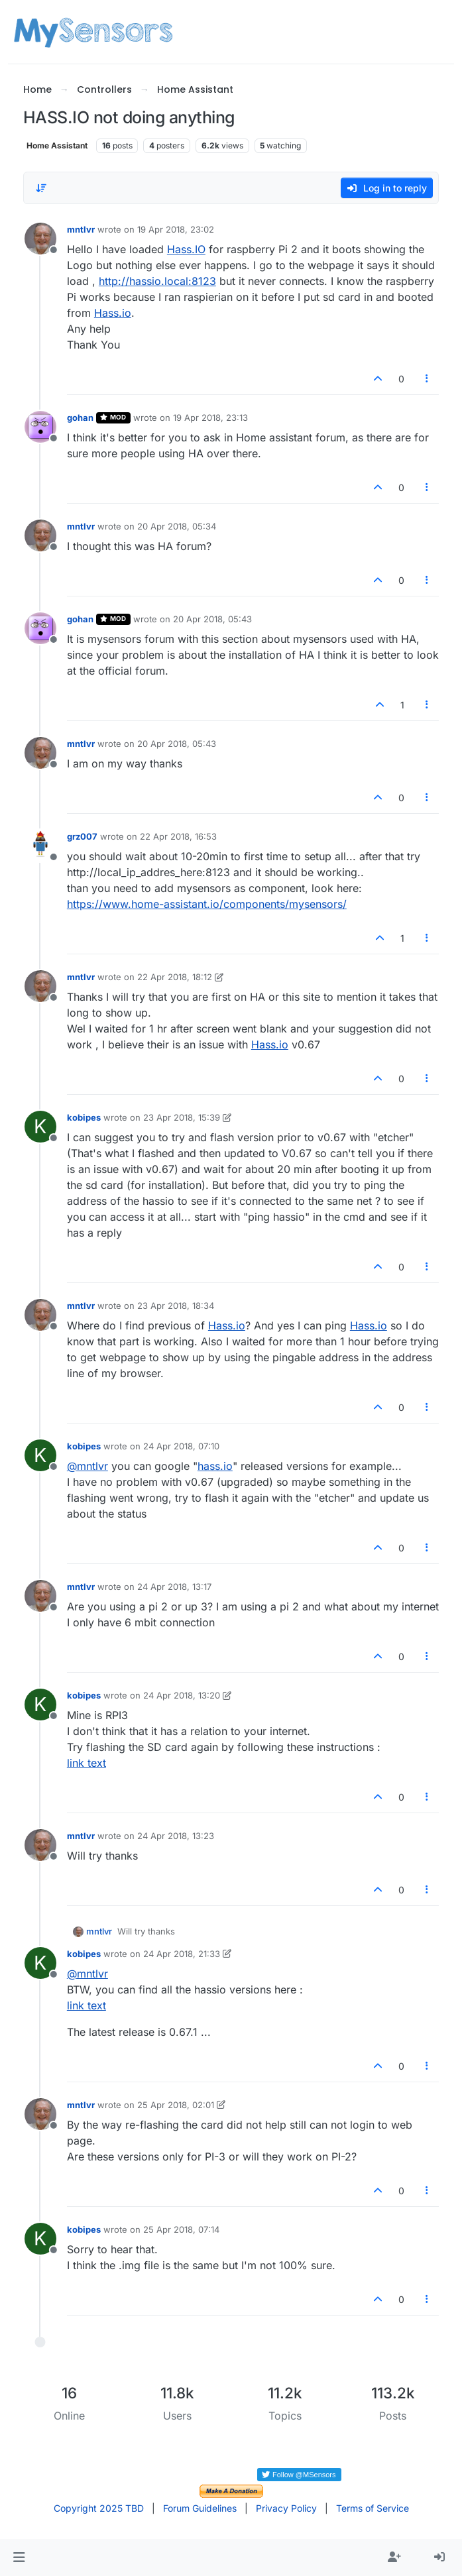 The height and width of the screenshot is (2576, 462). Describe the element at coordinates (175, 229) in the screenshot. I see `19 Apr 2018, 23:02` at that location.